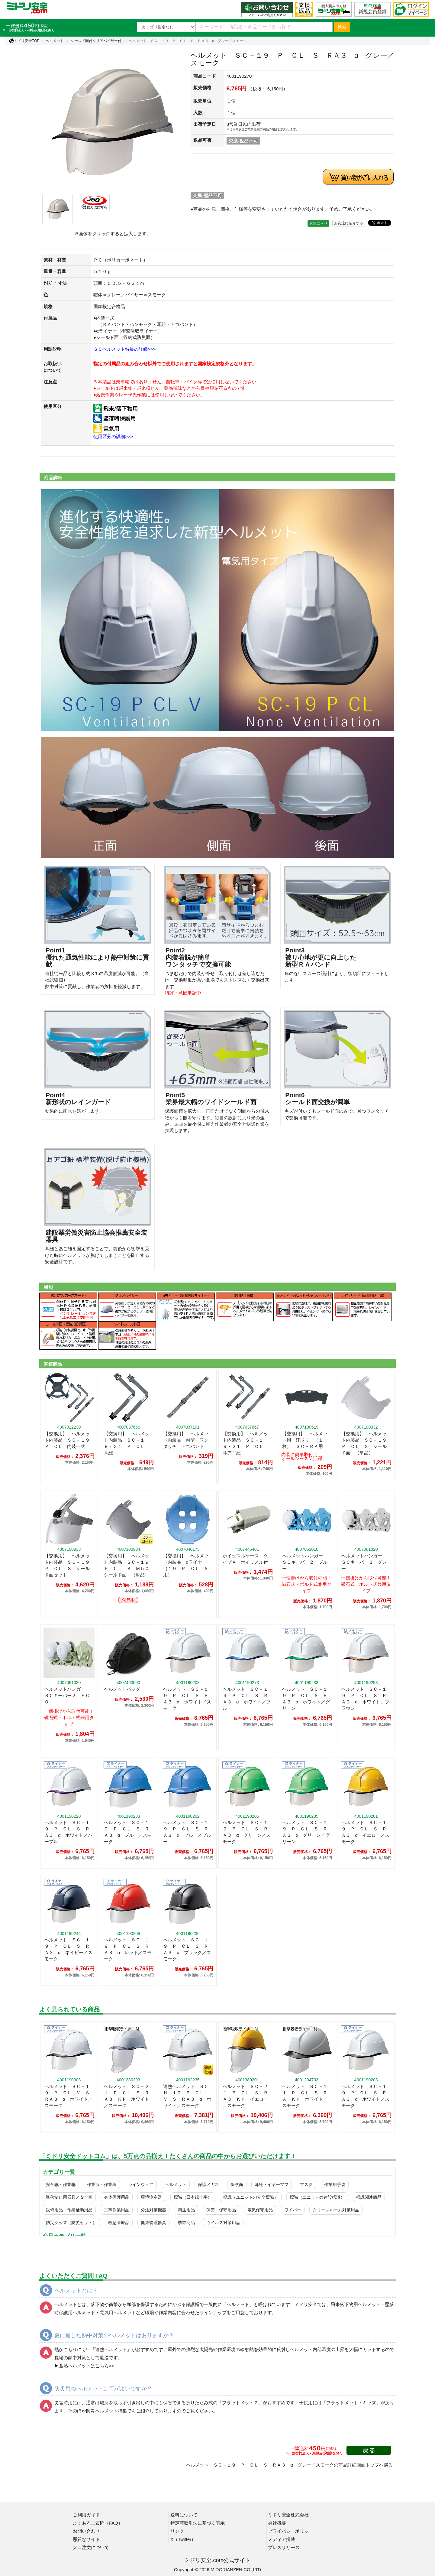 Image resolution: width=435 pixels, height=2576 pixels. What do you see at coordinates (69, 2197) in the screenshot?
I see `墜落制止用器具／安全帯` at bounding box center [69, 2197].